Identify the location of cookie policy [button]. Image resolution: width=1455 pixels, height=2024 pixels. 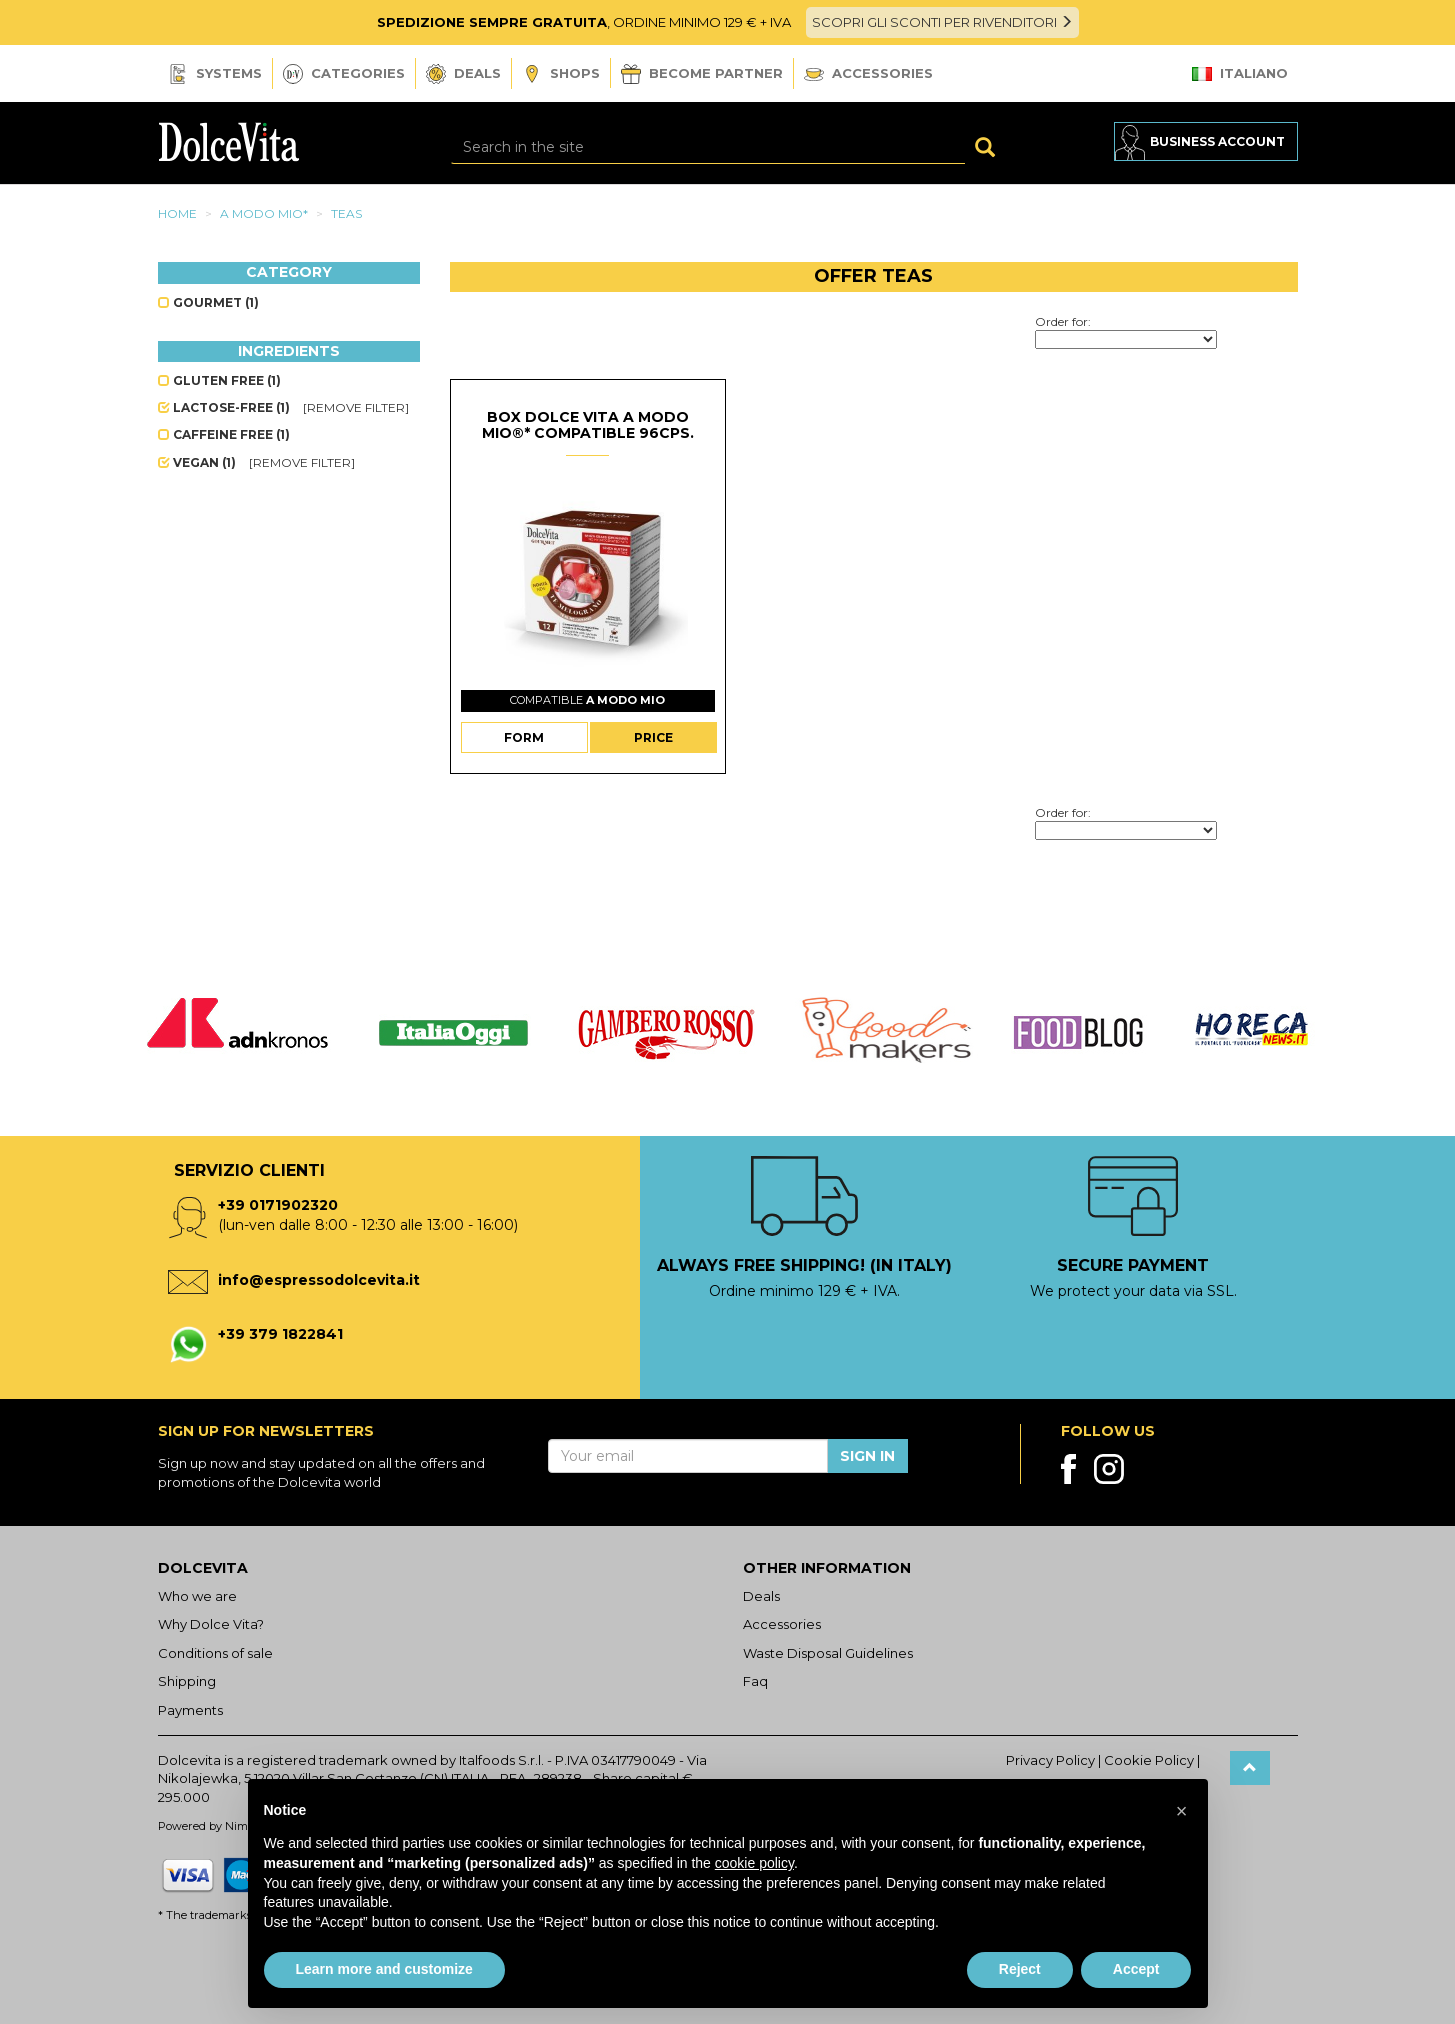
(754, 1863).